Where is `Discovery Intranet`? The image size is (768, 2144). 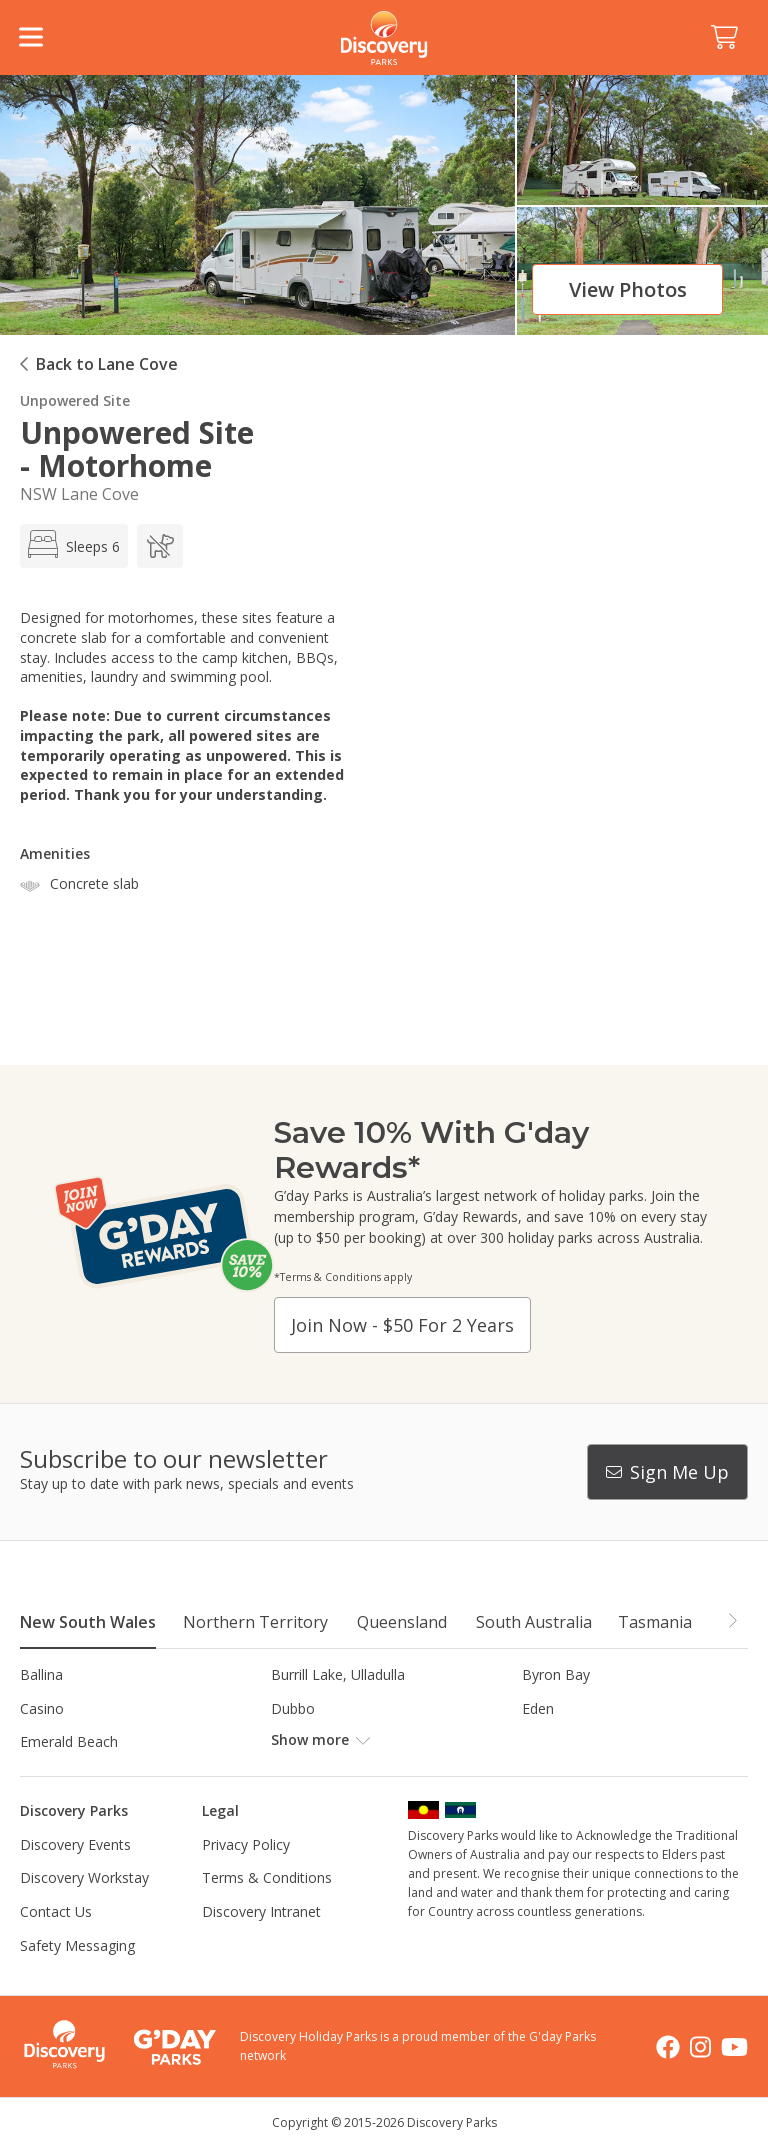
Discovery Intranet is located at coordinates (261, 1911).